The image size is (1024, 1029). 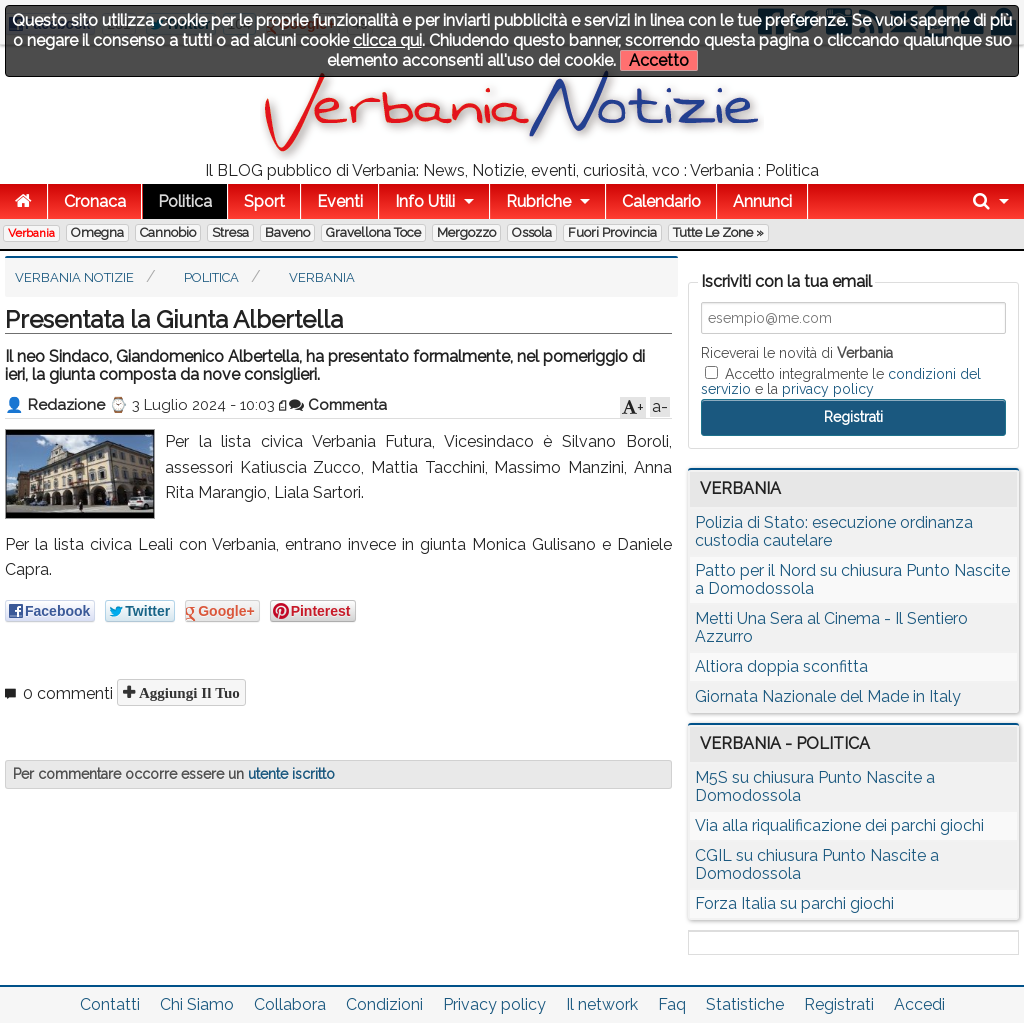 I want to click on Gravellona Toce, so click(x=373, y=232).